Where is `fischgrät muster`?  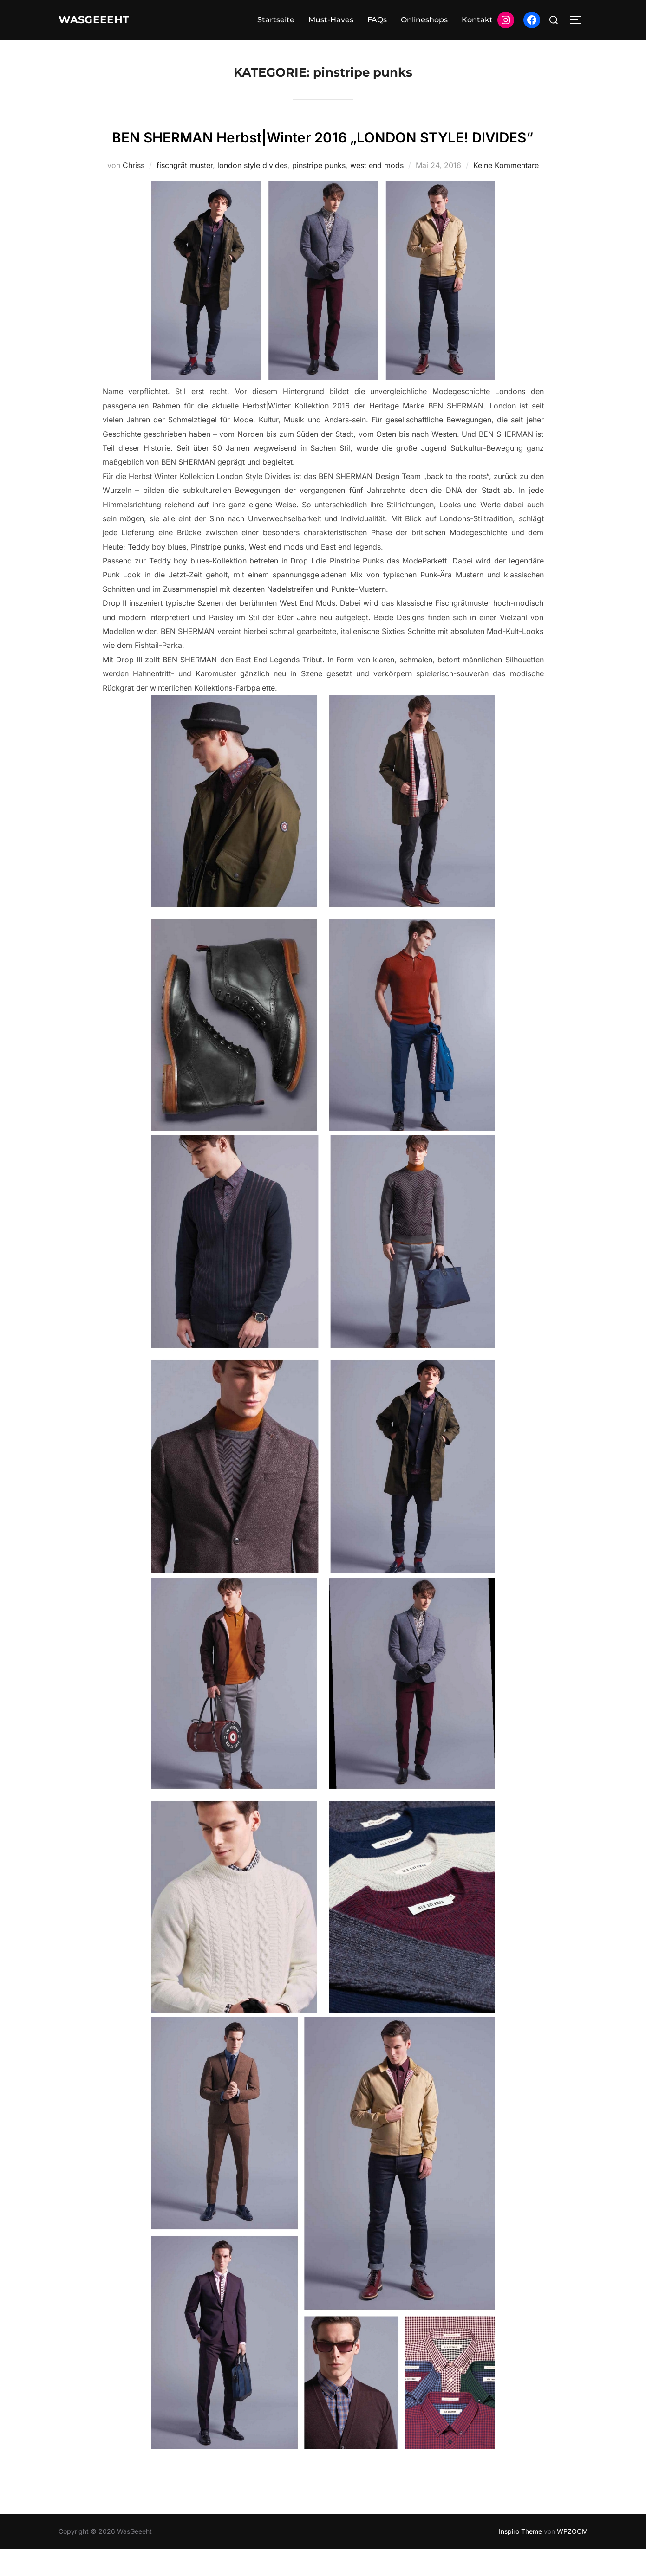 fischgrät muster is located at coordinates (185, 192).